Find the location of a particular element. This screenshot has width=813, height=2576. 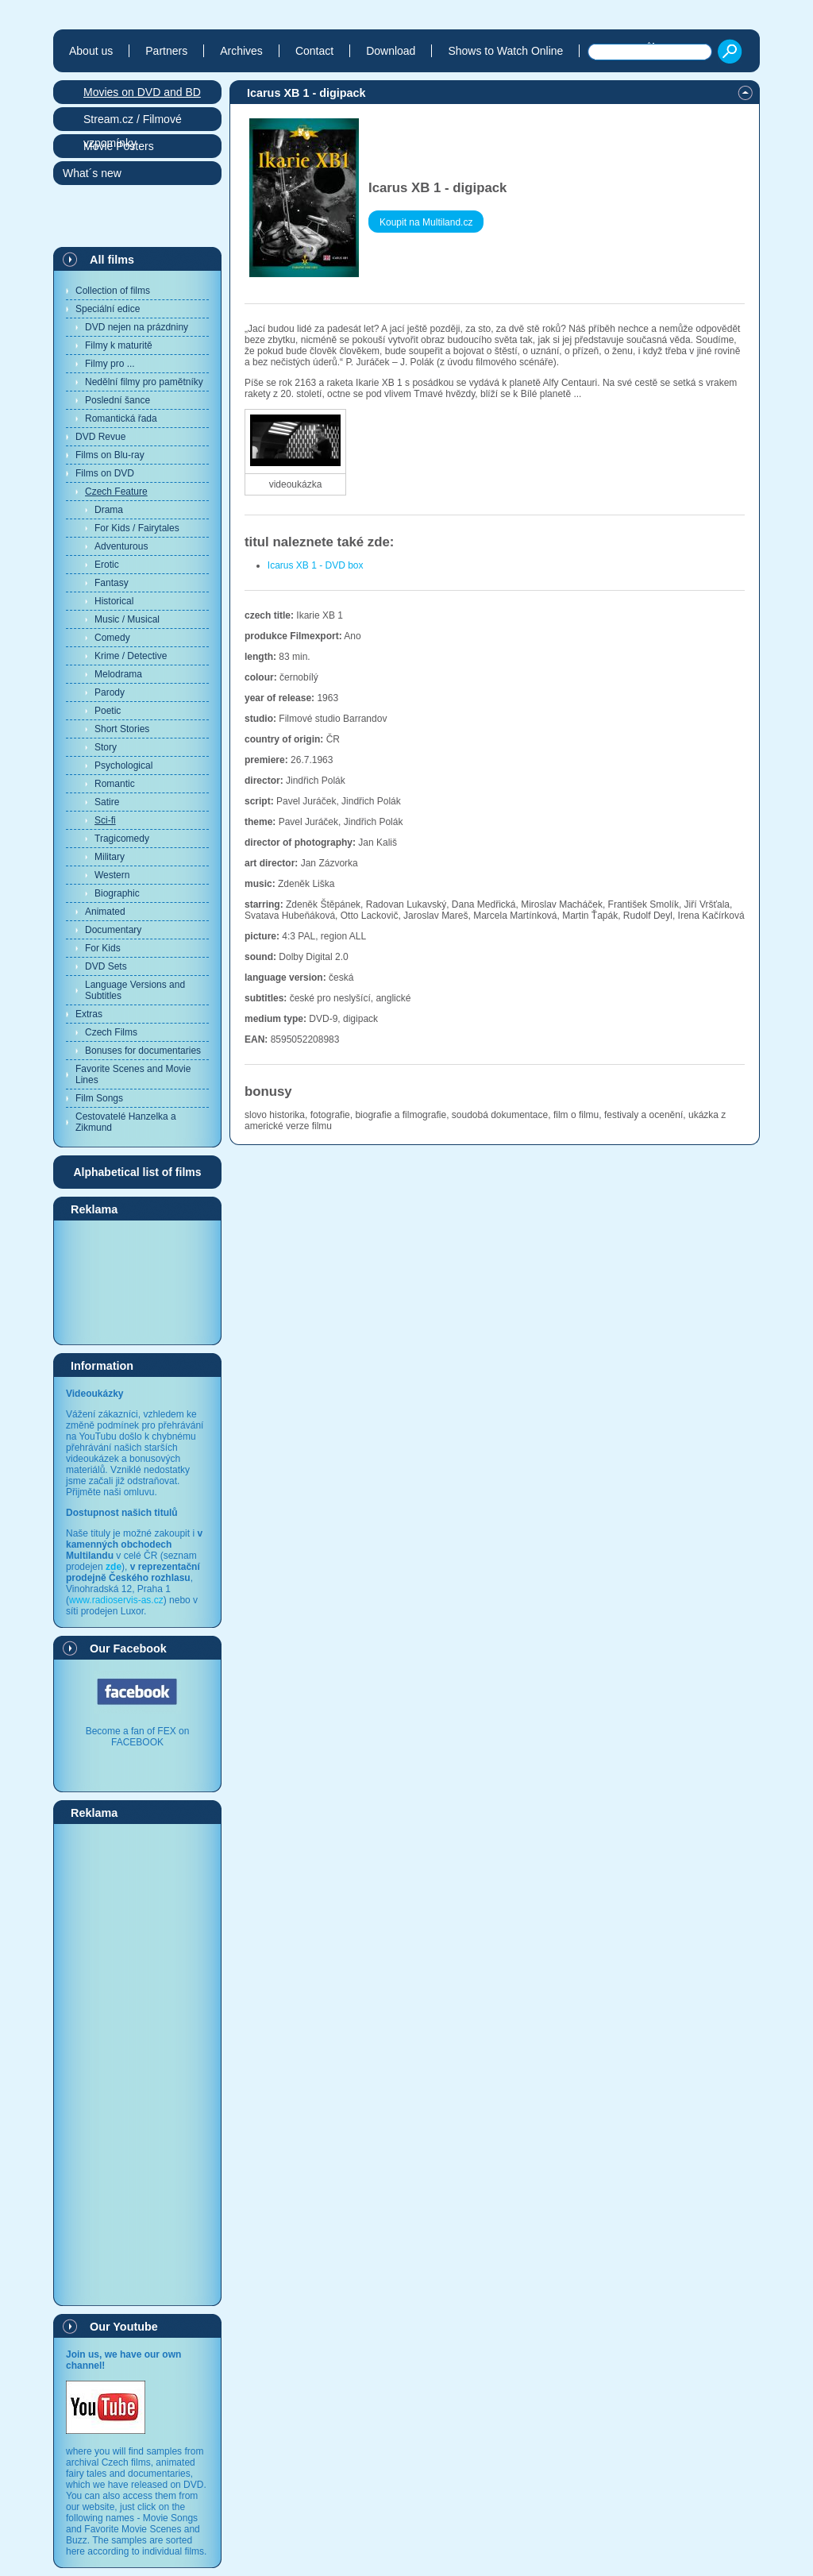

For Kids / Fairytales is located at coordinates (136, 528).